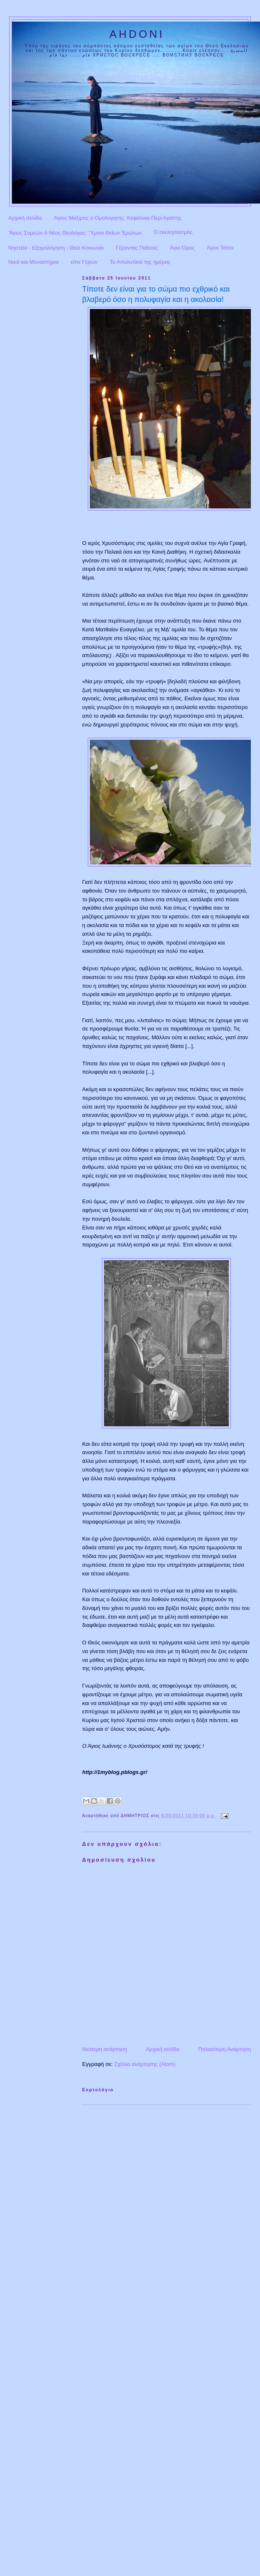  I want to click on Νηστεία - Εξομολόγηση - Θεία Κοινωνία, so click(56, 248).